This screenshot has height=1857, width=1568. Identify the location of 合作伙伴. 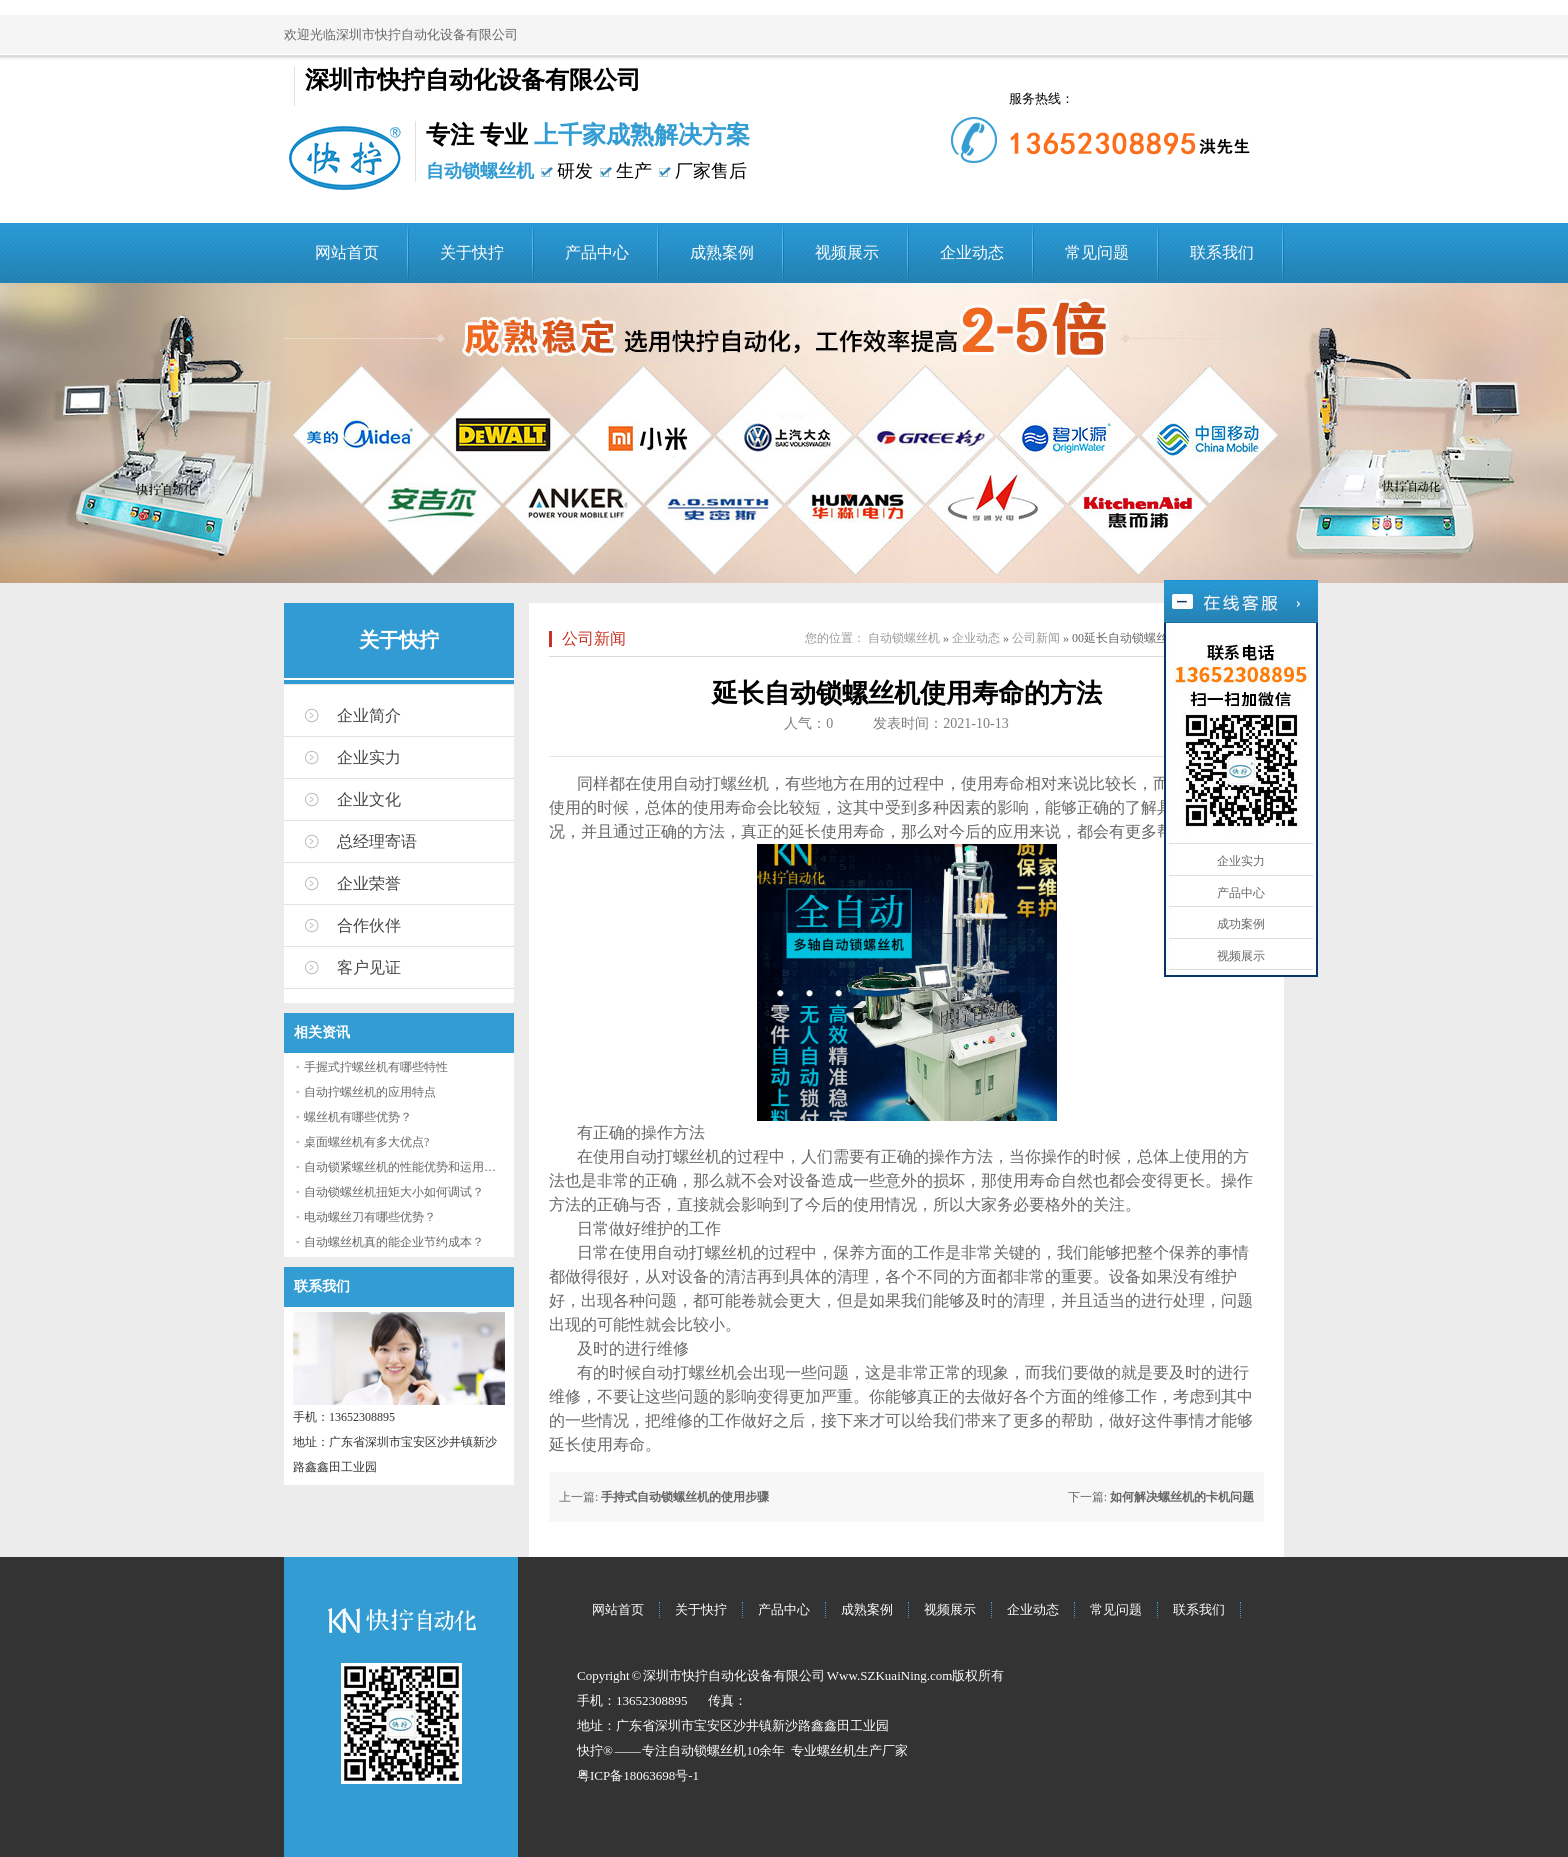
(369, 925).